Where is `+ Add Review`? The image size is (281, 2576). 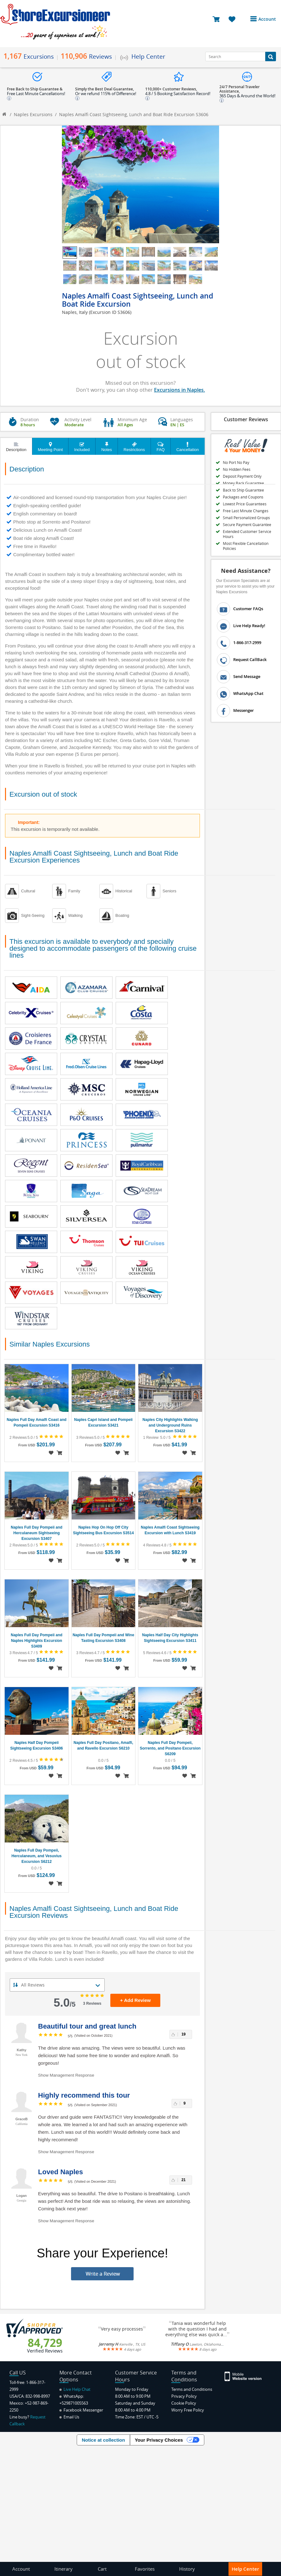
+ Add Review is located at coordinates (135, 2000).